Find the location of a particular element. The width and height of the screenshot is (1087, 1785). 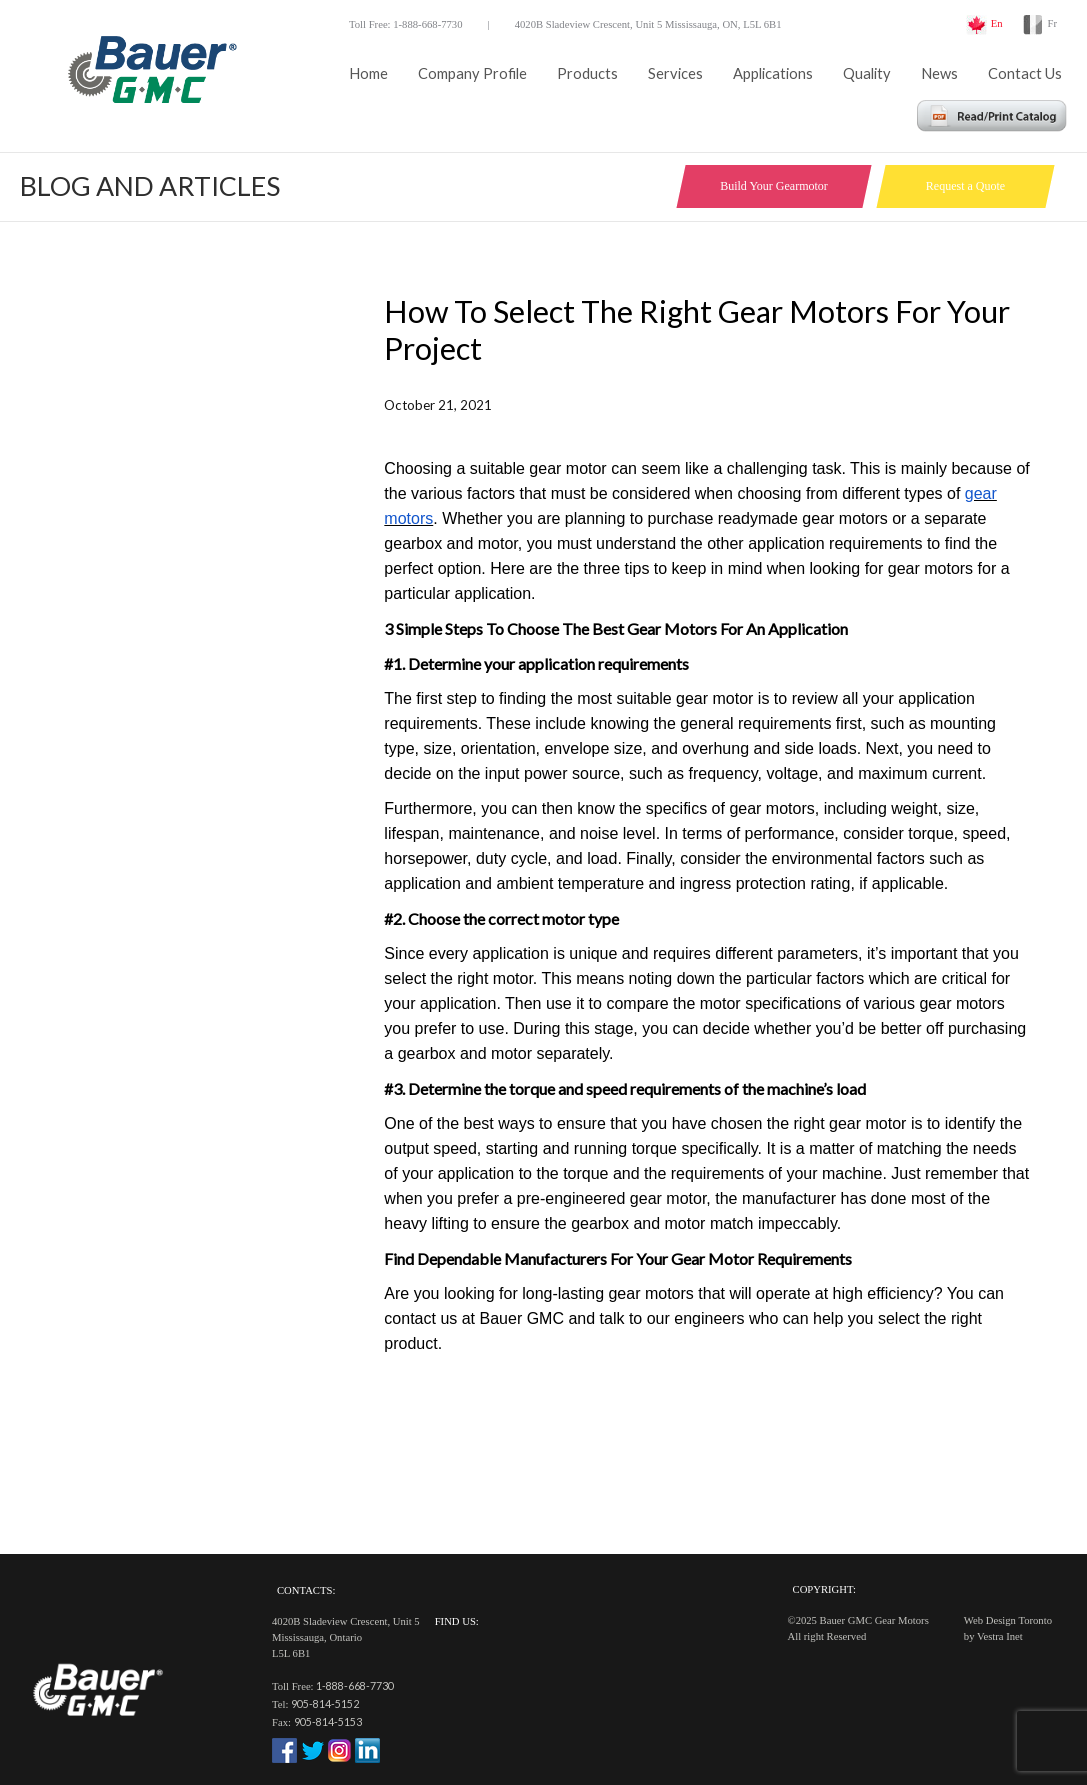

Applications is located at coordinates (773, 73).